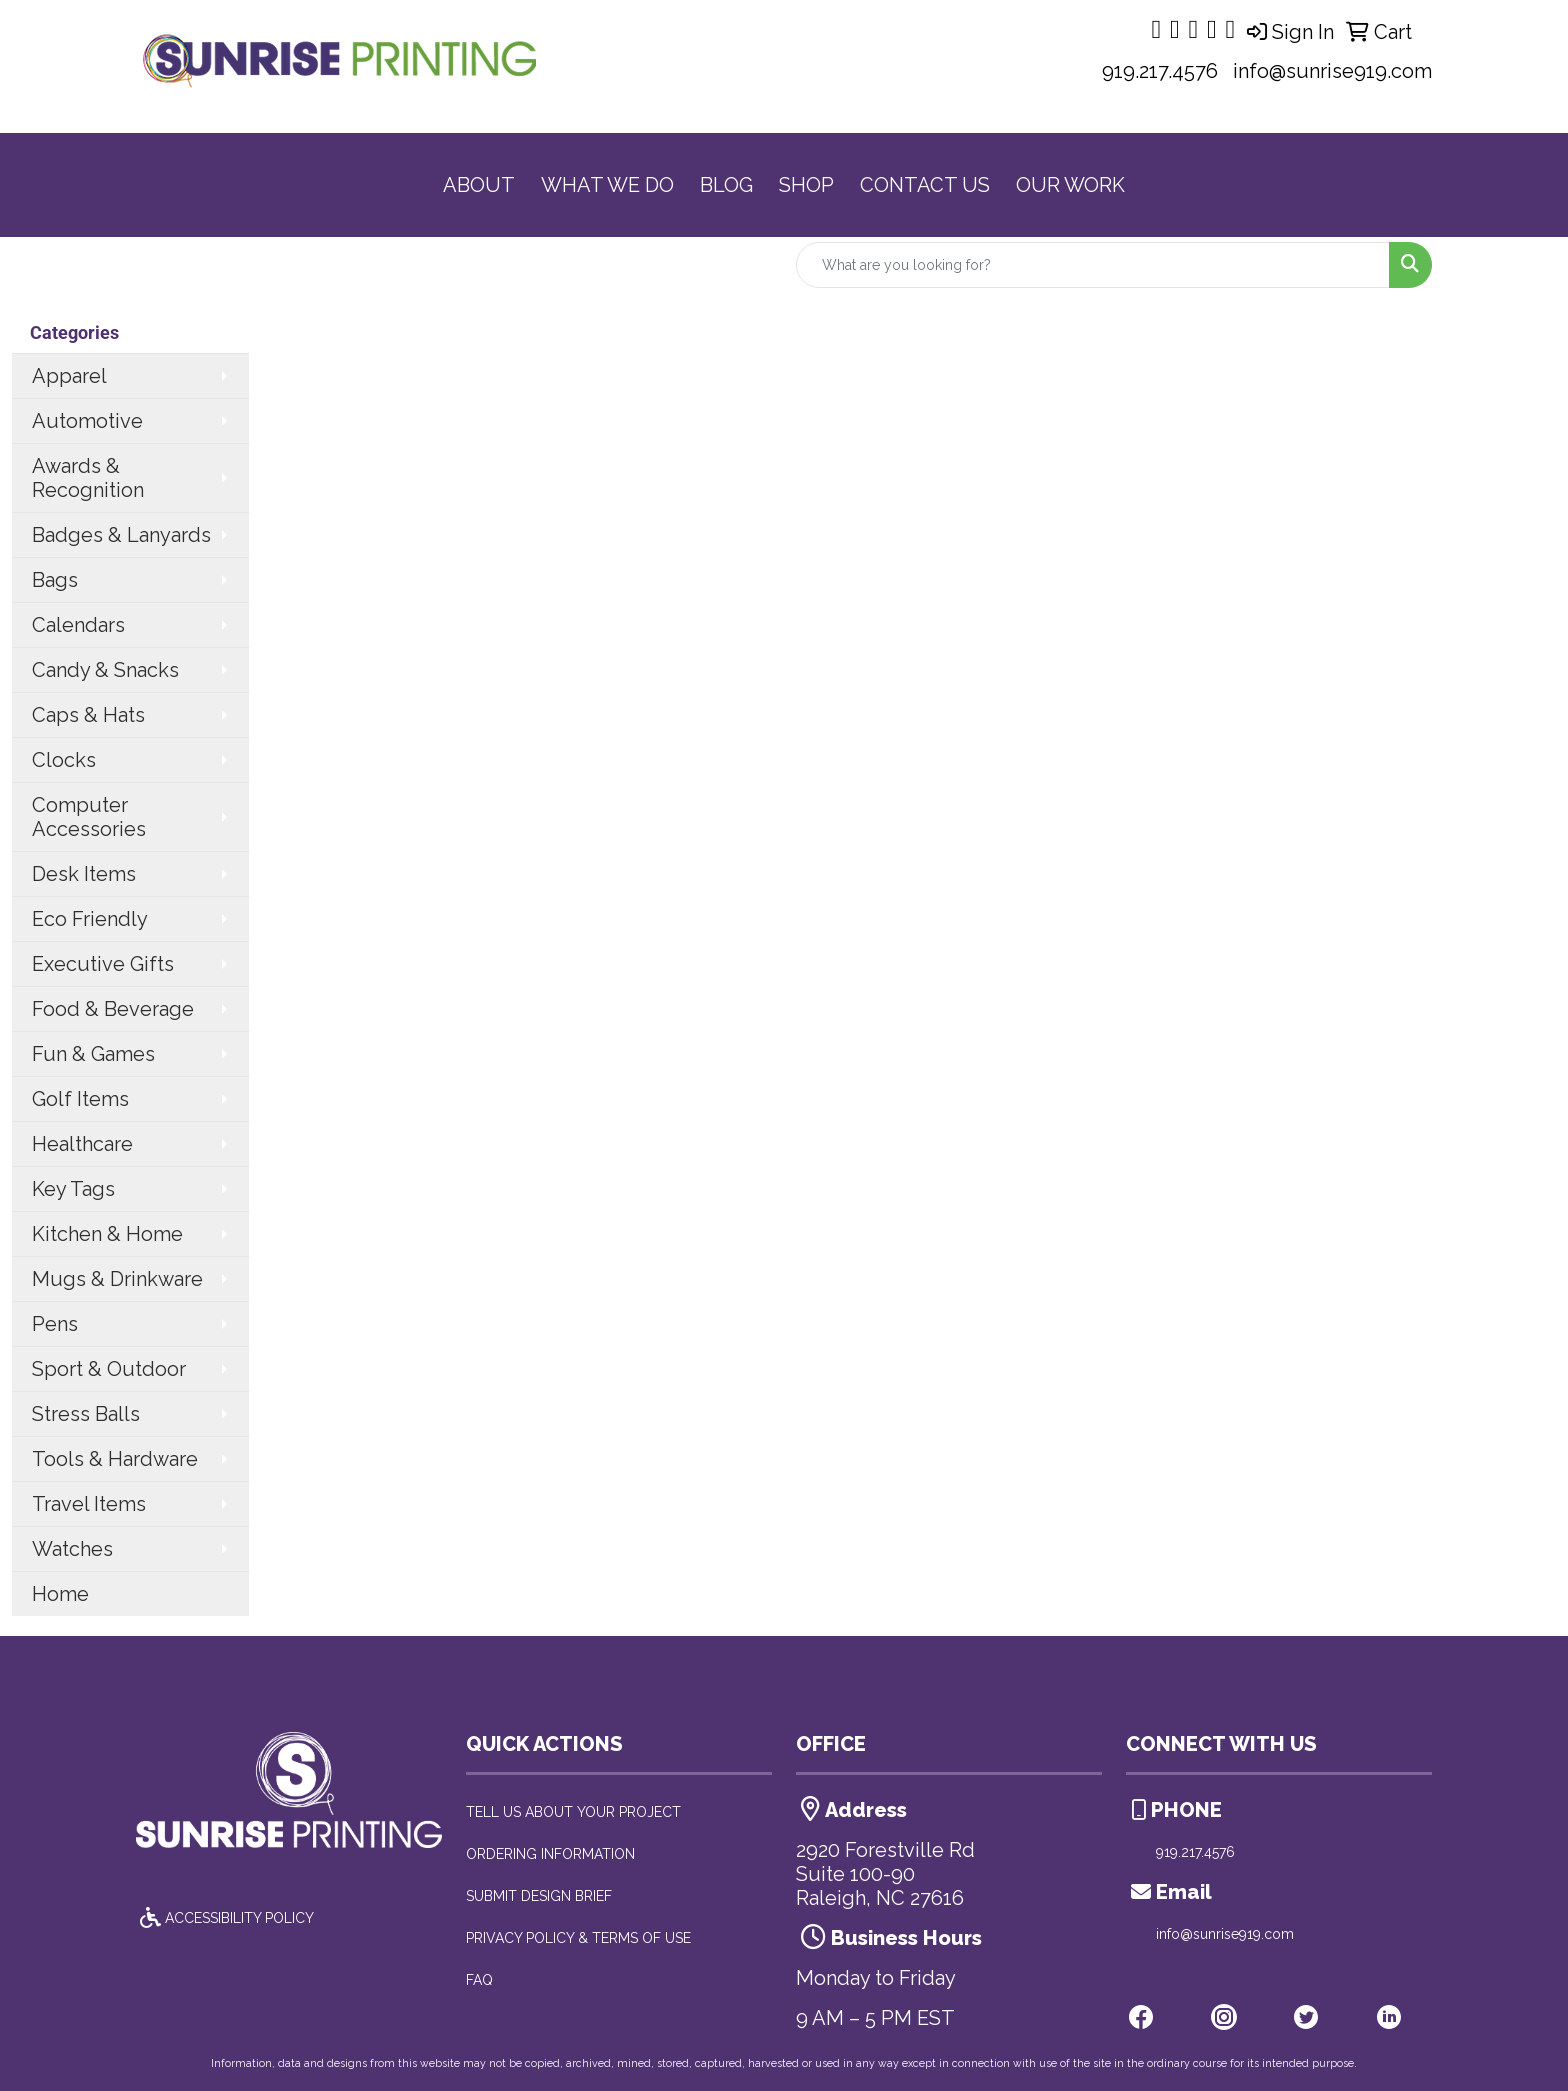 This screenshot has height=2091, width=1568. I want to click on Candy & Snacks, so click(105, 670).